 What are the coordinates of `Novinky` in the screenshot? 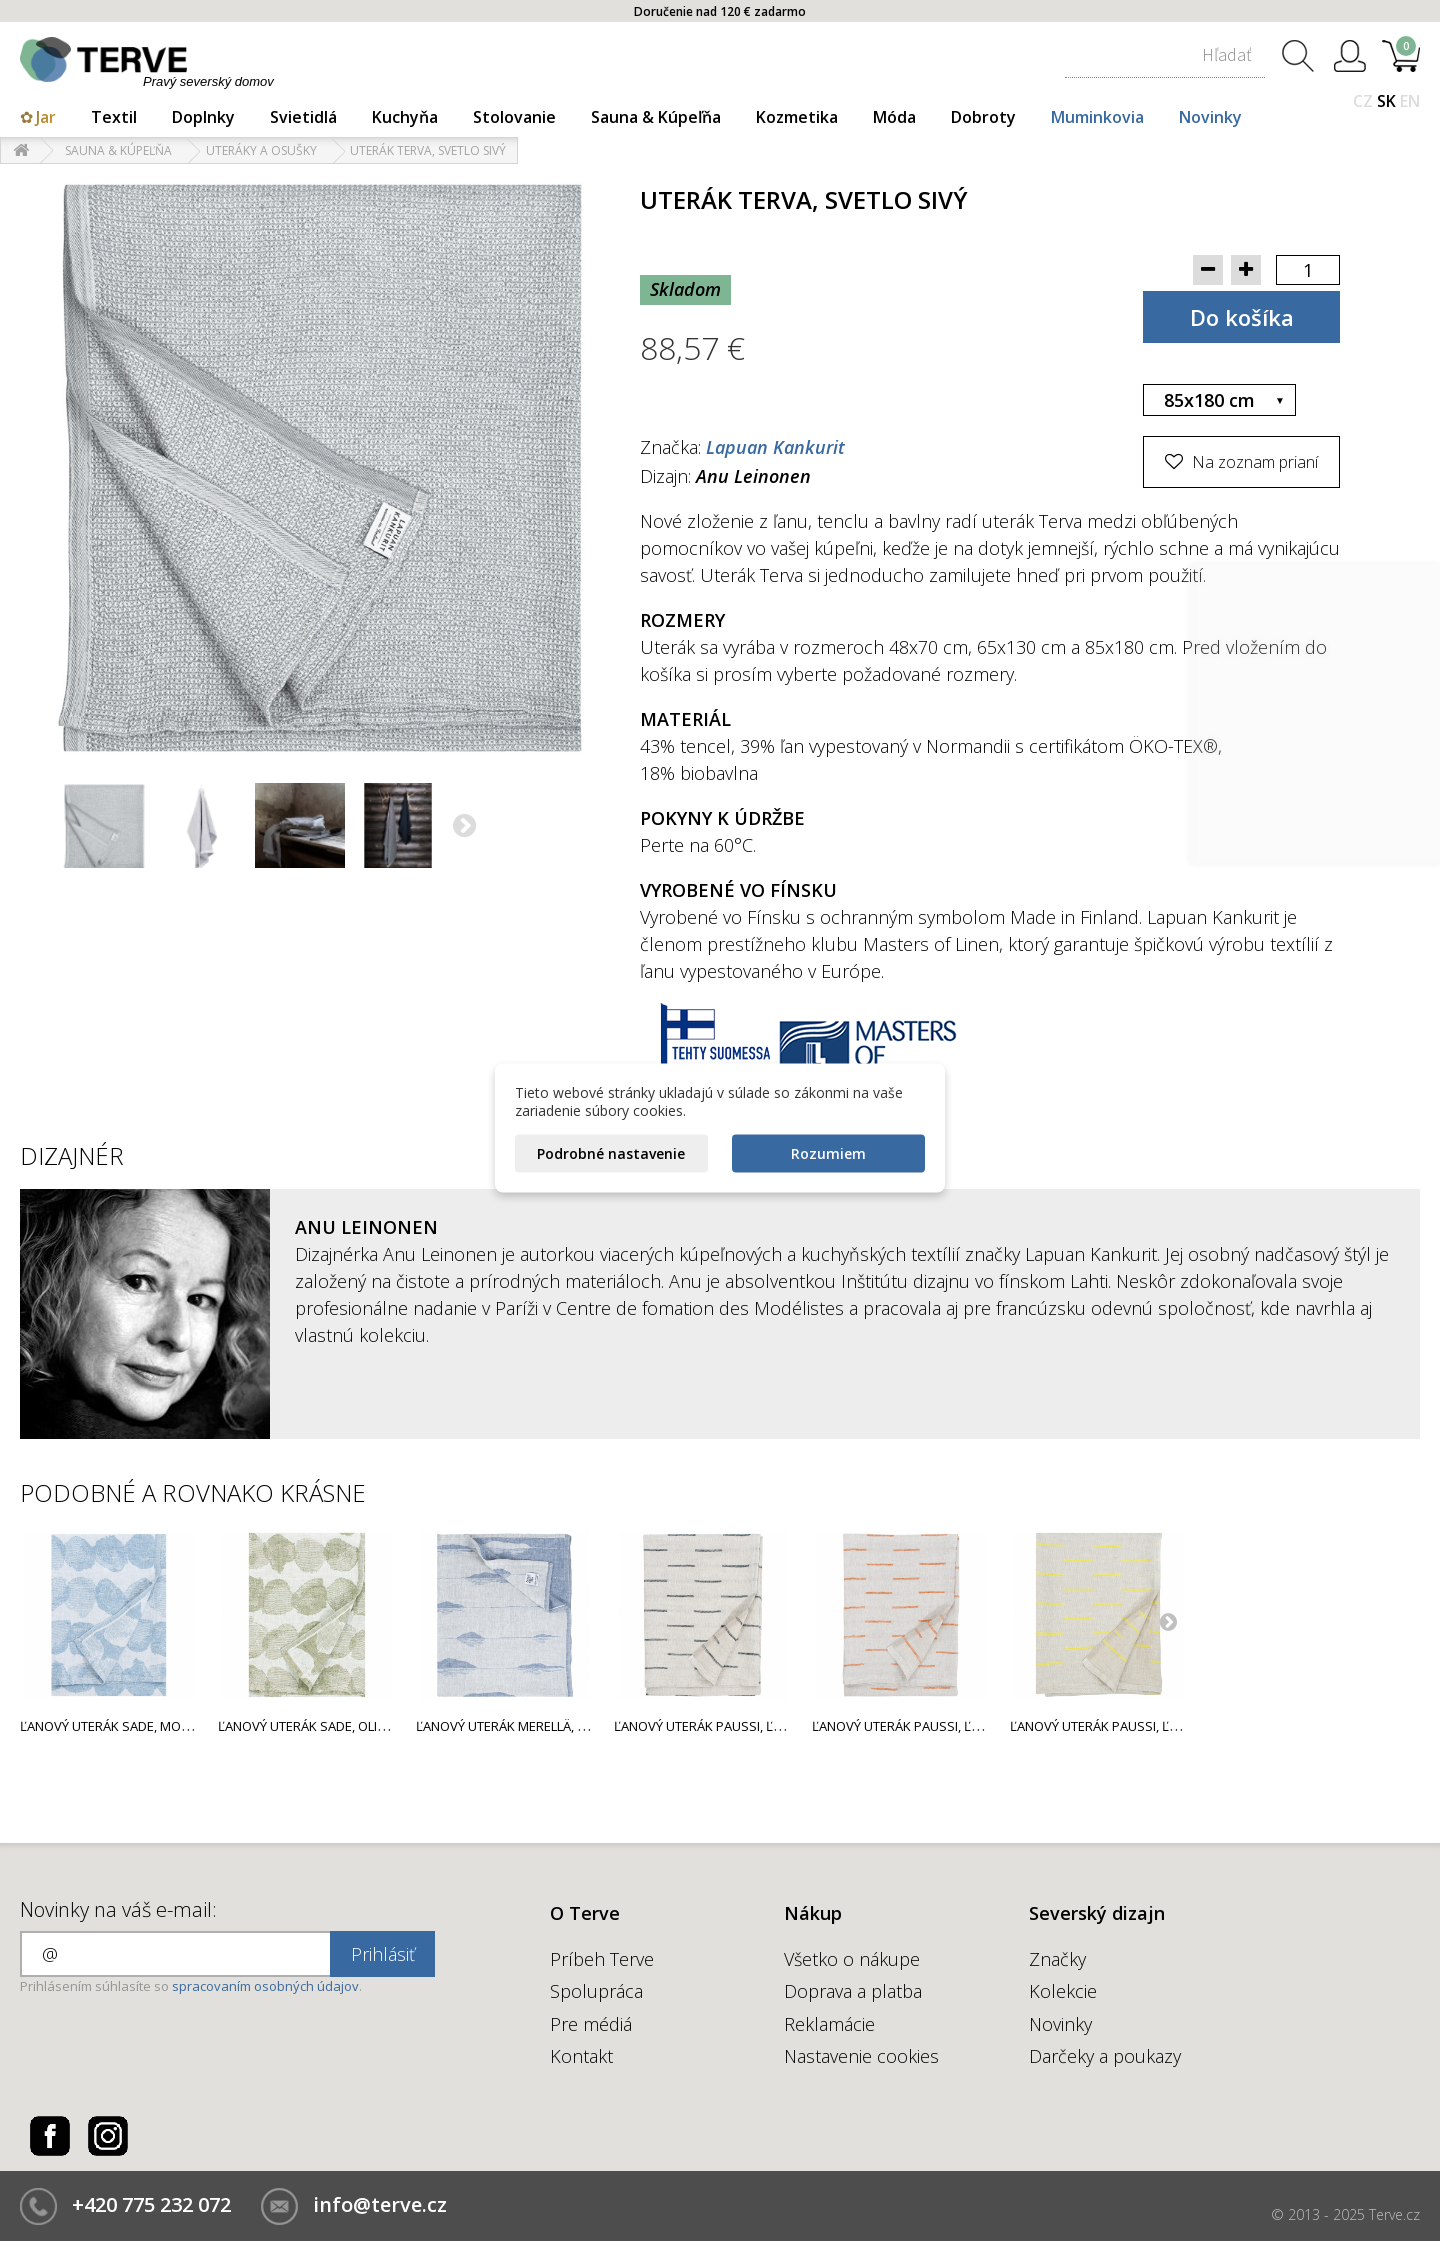 It's located at (1210, 117).